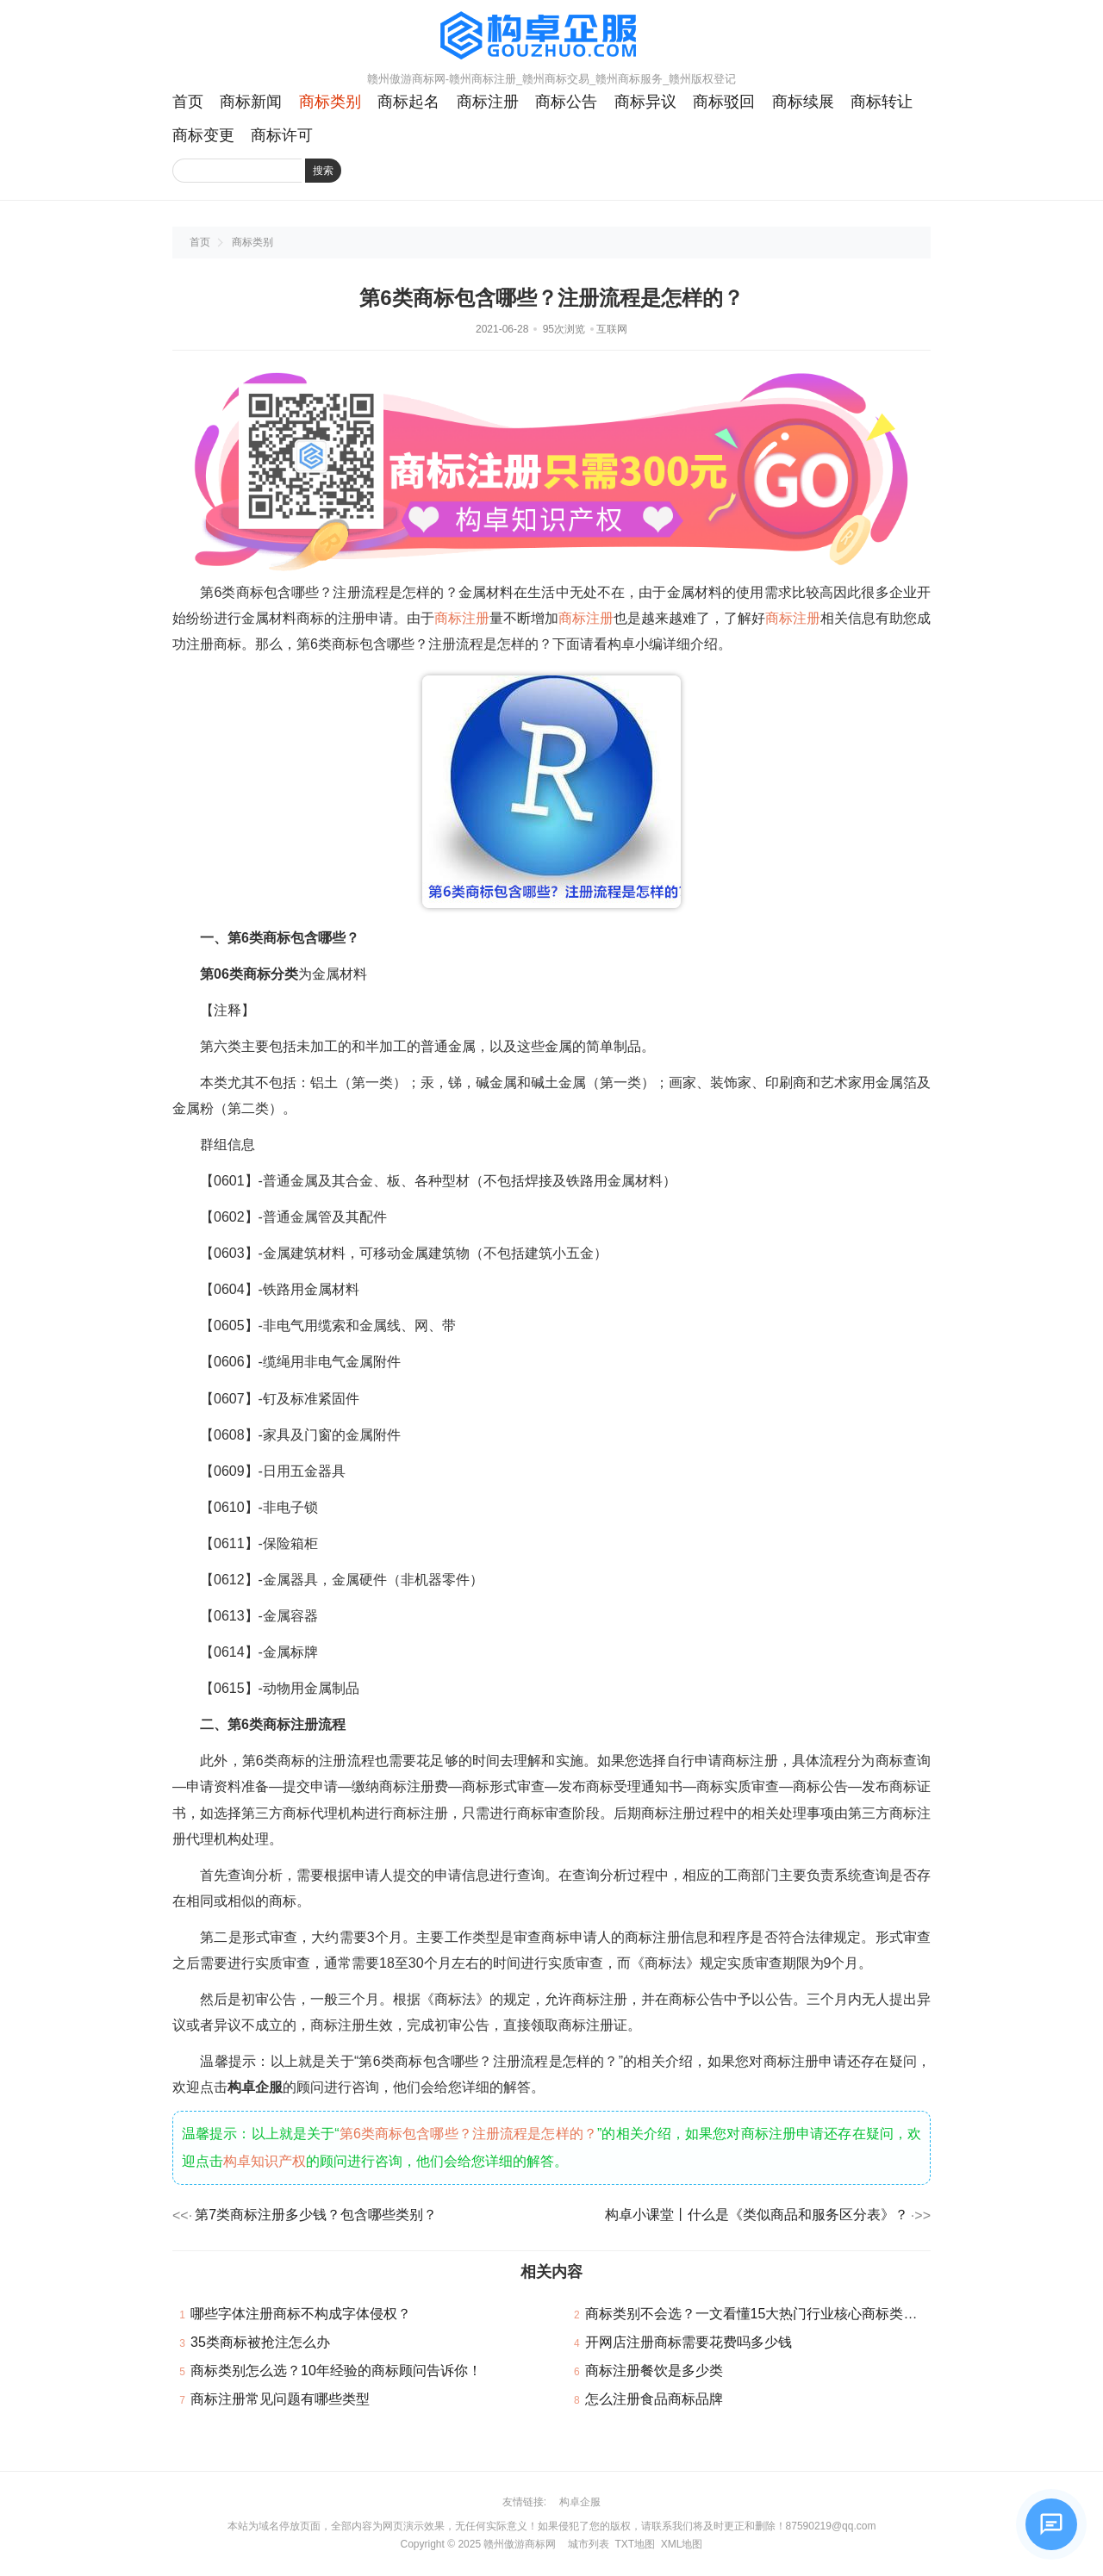  What do you see at coordinates (323, 171) in the screenshot?
I see `搜索` at bounding box center [323, 171].